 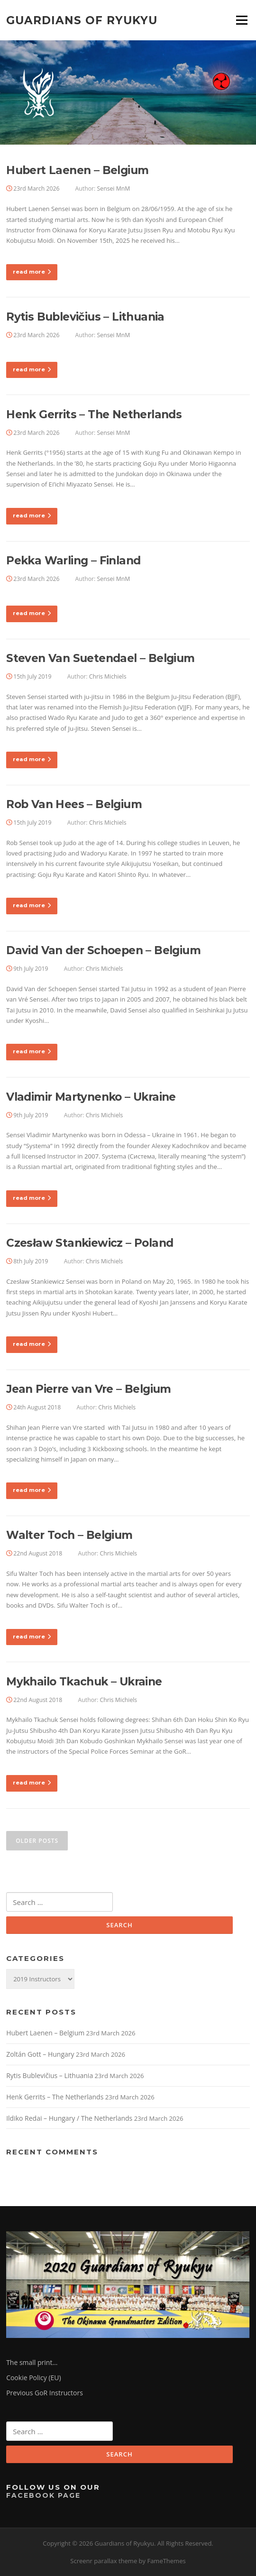 What do you see at coordinates (241, 20) in the screenshot?
I see `Menu` at bounding box center [241, 20].